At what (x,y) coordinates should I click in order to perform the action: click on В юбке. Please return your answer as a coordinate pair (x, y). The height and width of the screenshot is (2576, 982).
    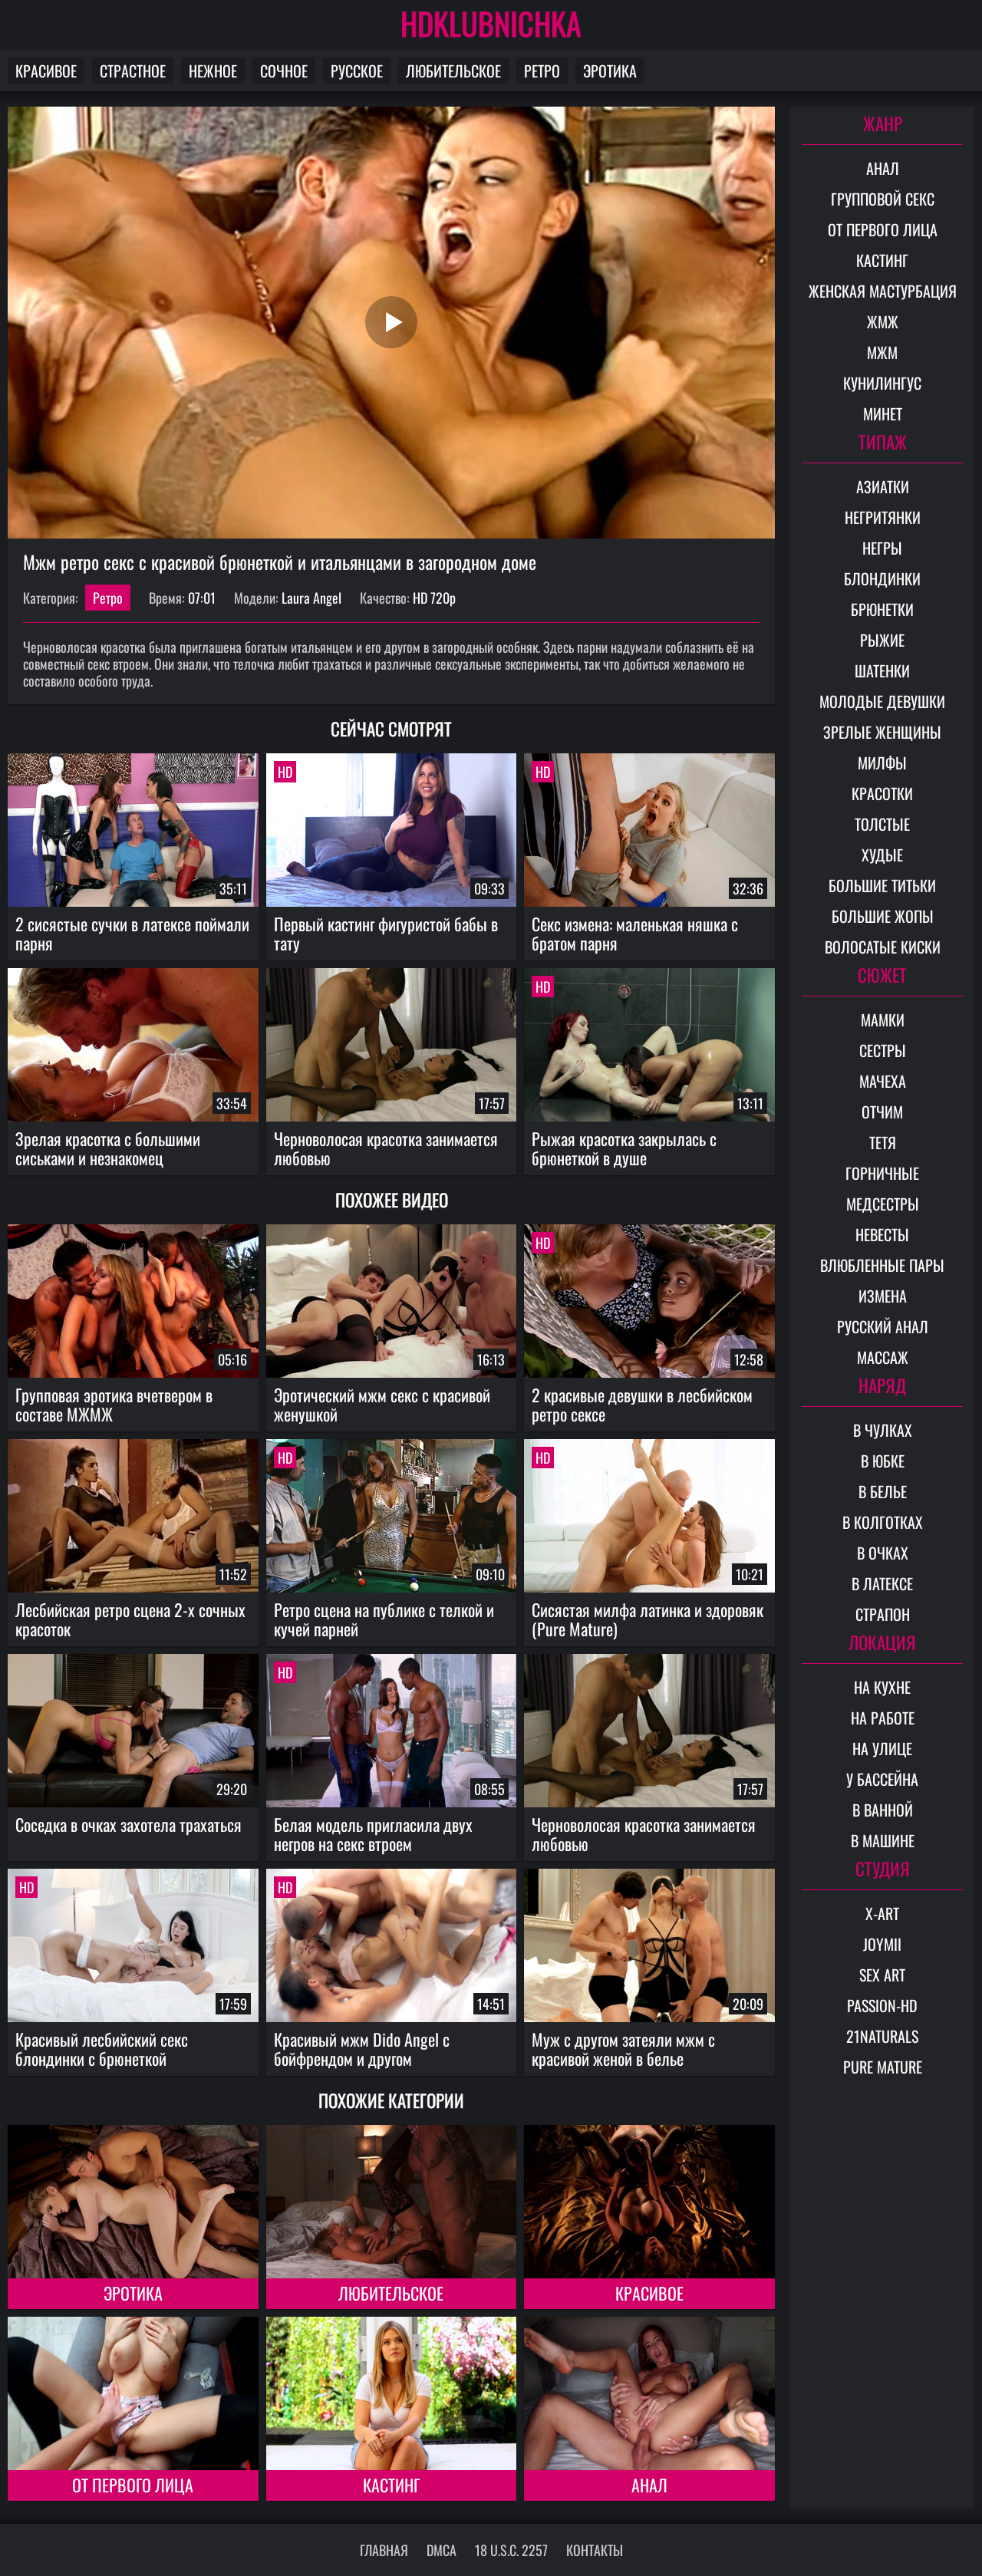
    Looking at the image, I should click on (883, 1460).